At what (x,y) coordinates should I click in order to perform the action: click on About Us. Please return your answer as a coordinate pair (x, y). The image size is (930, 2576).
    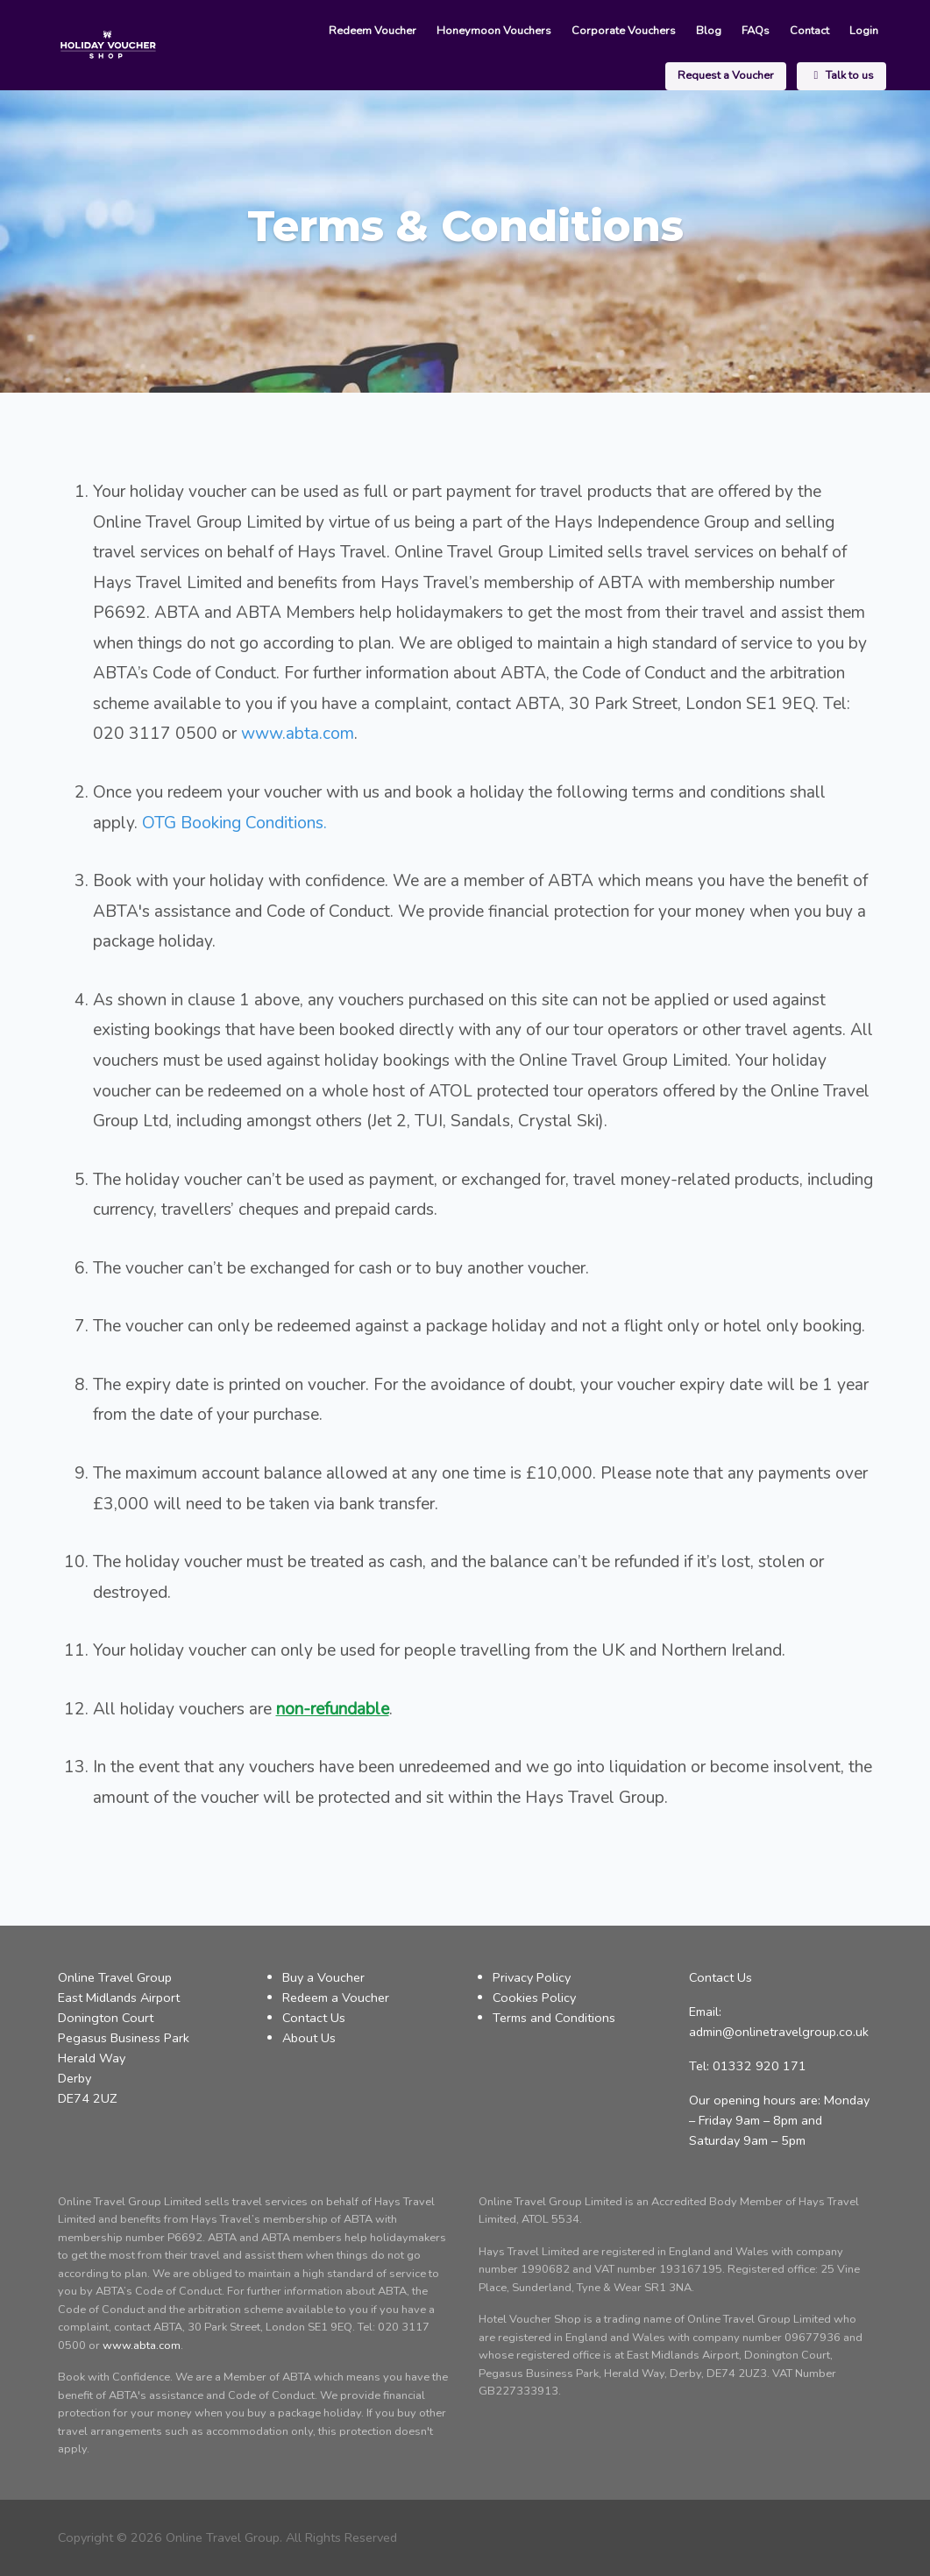
    Looking at the image, I should click on (309, 2038).